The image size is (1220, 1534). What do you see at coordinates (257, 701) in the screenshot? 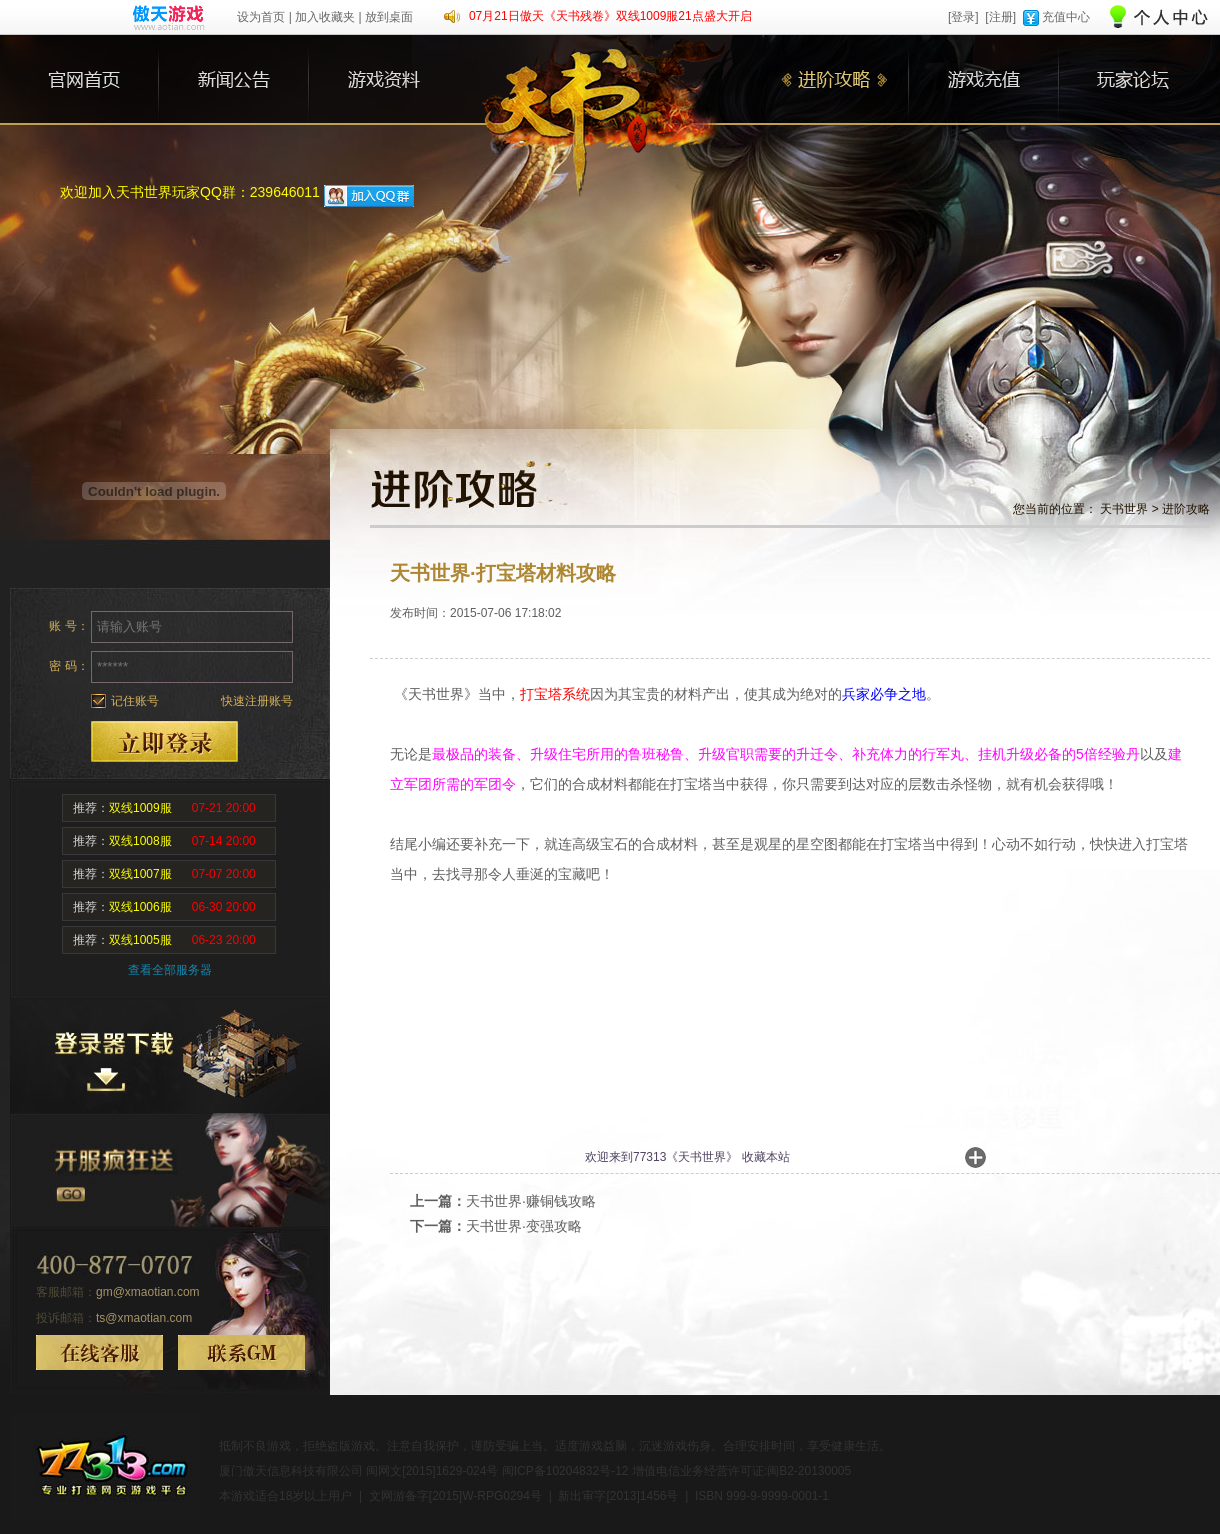
I see `快速注册账号` at bounding box center [257, 701].